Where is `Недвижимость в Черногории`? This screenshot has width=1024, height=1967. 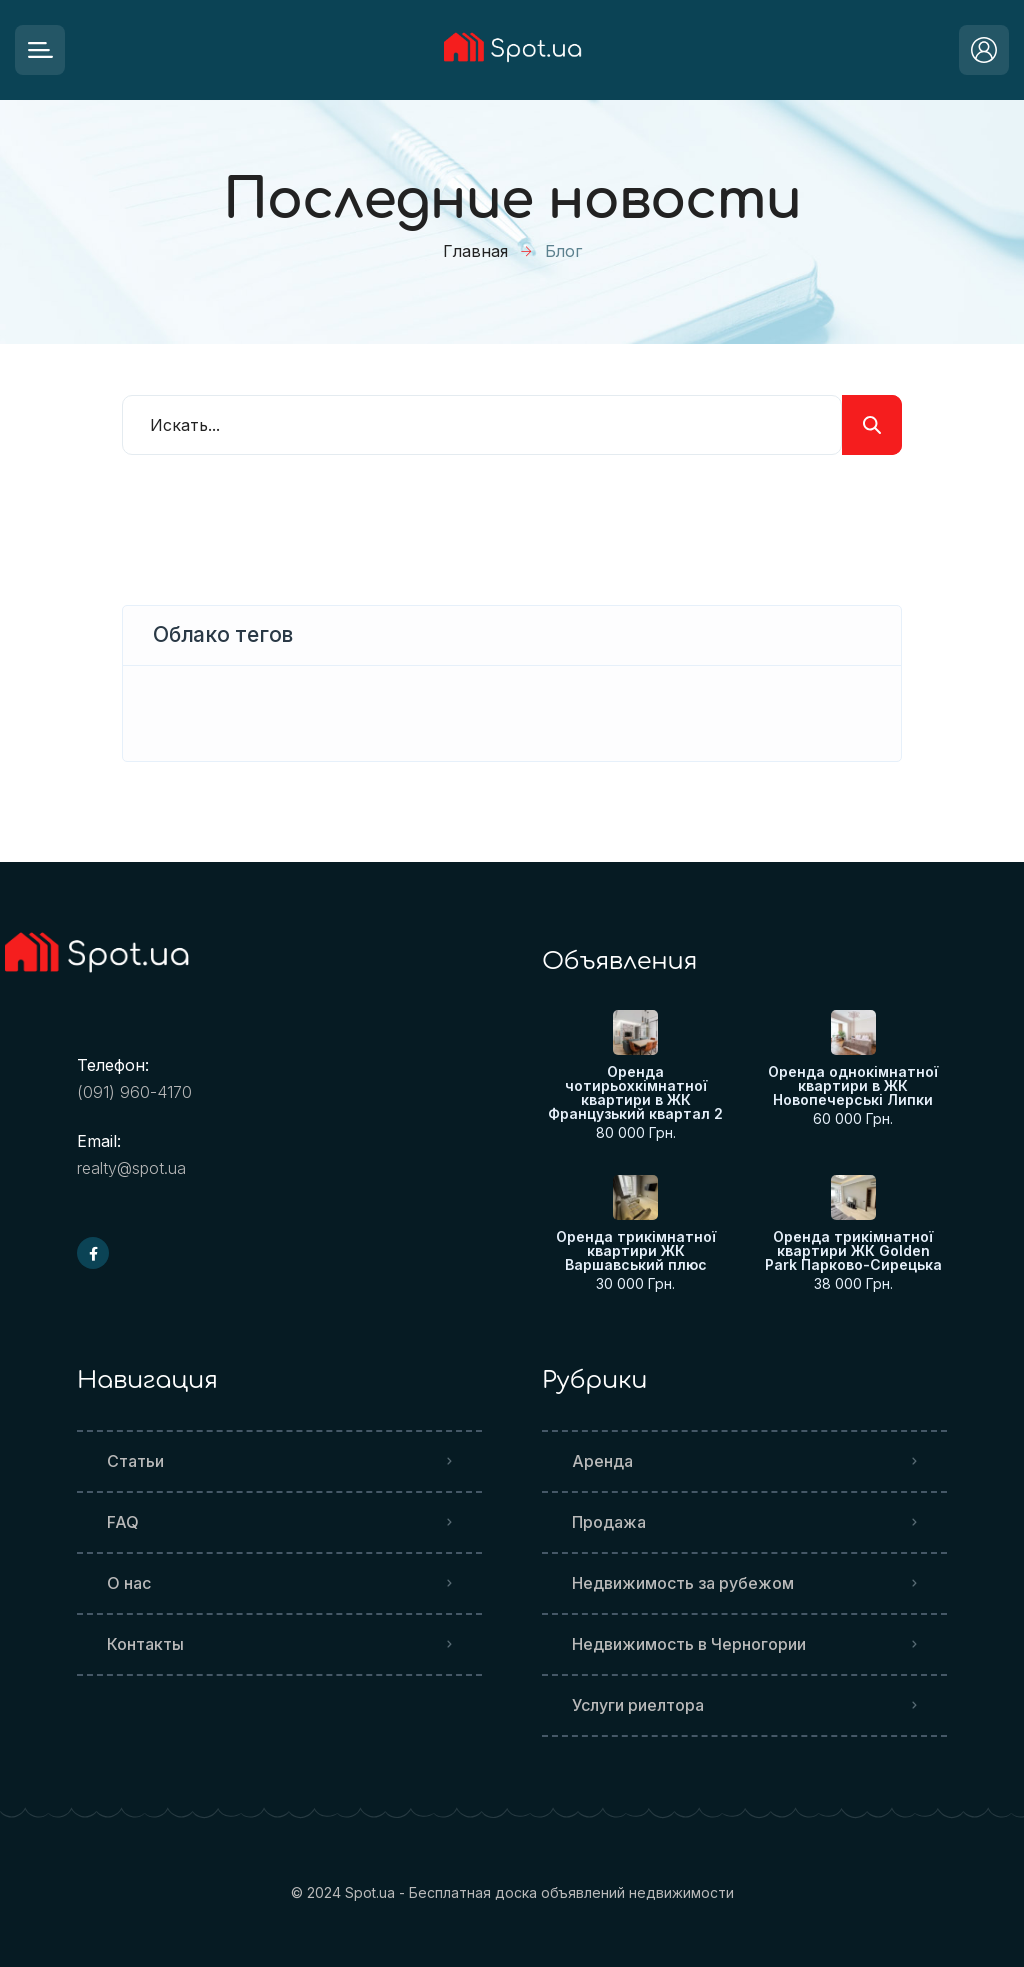 Недвижимость в Черногории is located at coordinates (689, 1644).